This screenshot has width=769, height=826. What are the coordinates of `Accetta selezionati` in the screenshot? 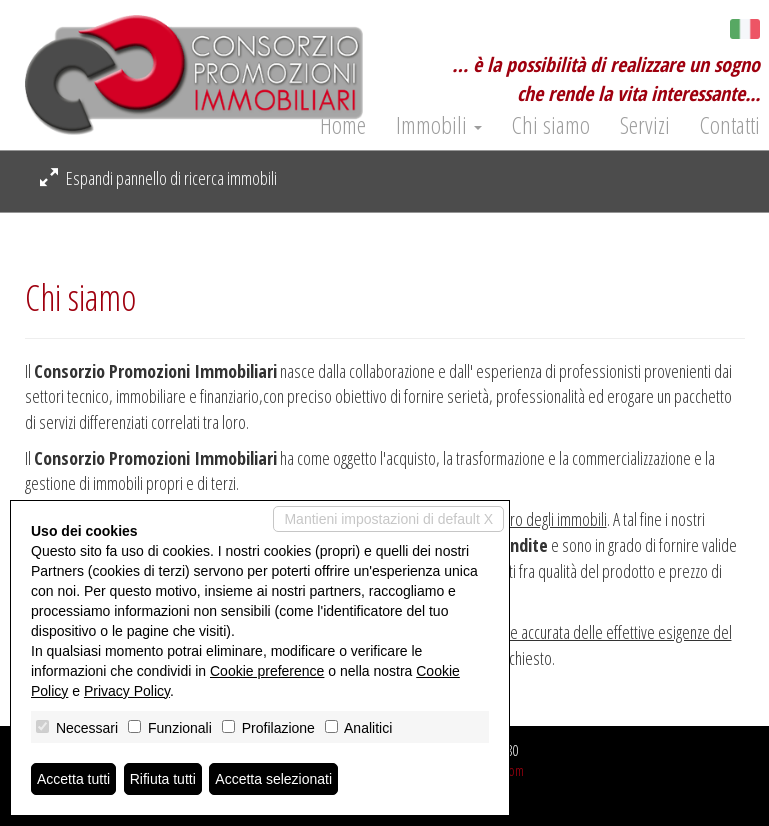 It's located at (273, 779).